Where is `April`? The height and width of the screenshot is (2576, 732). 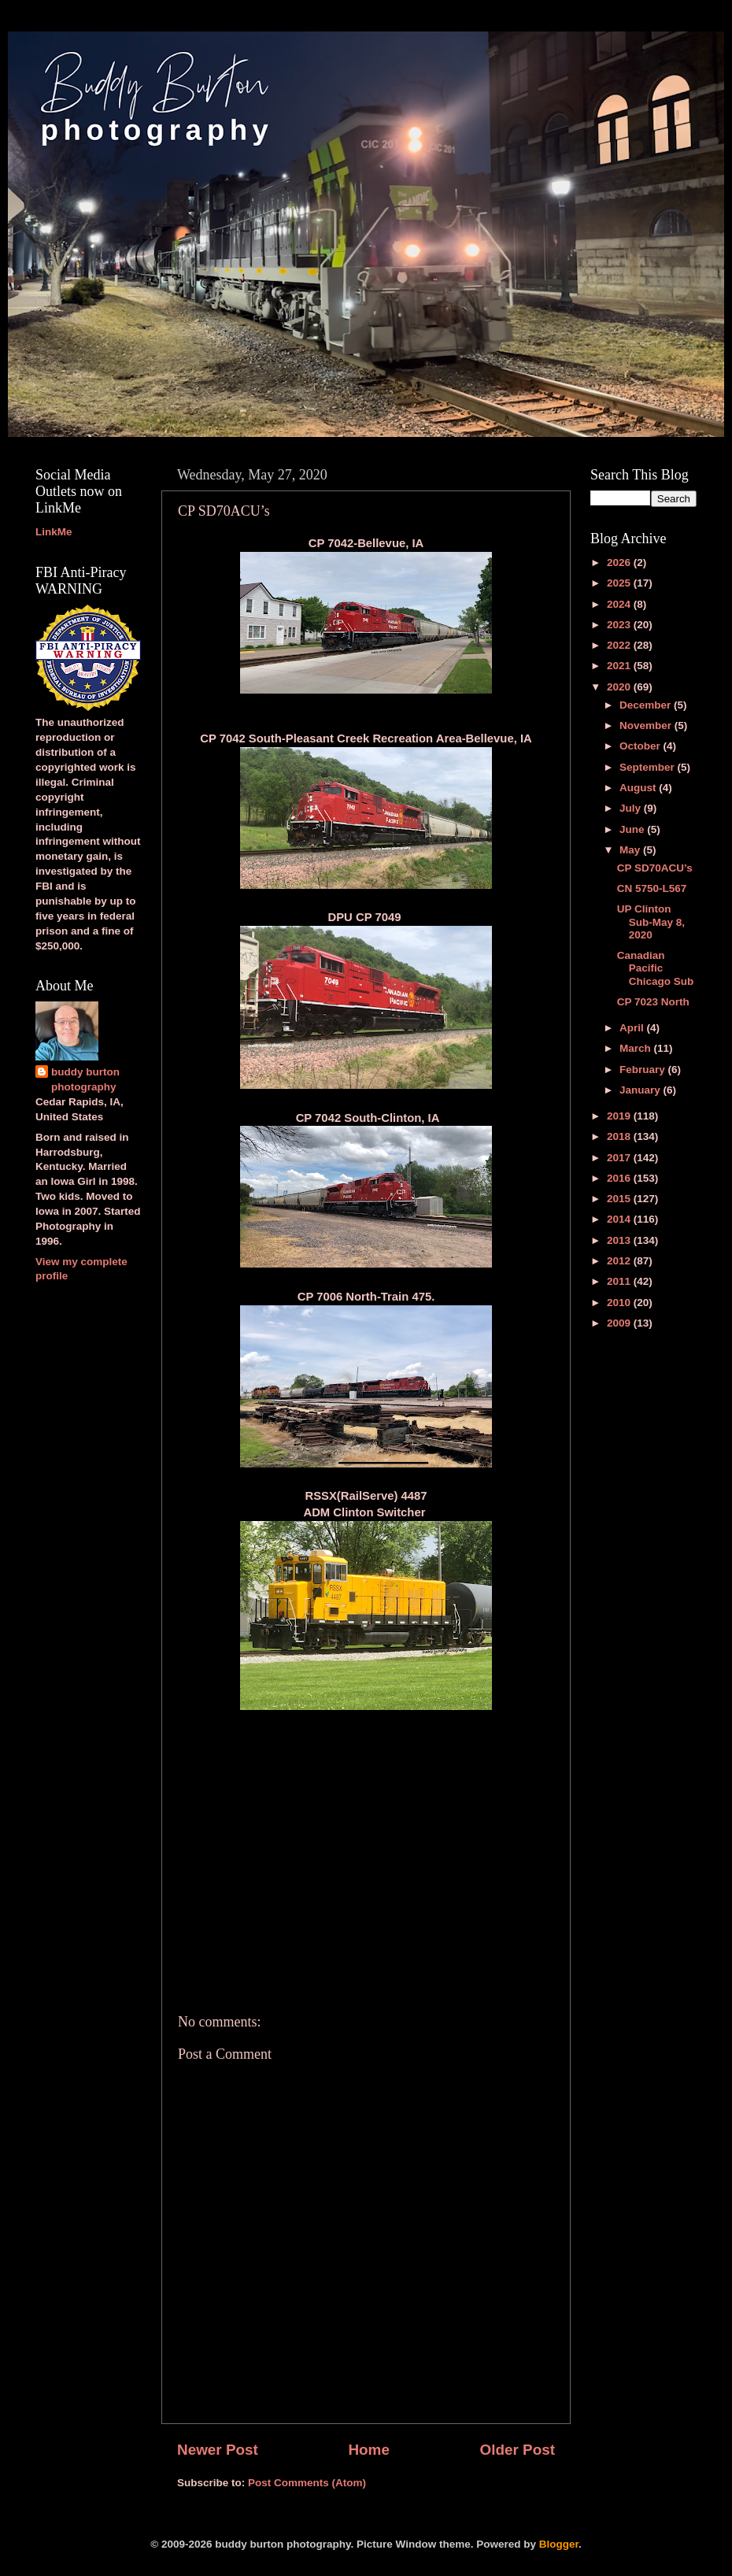
April is located at coordinates (633, 1028).